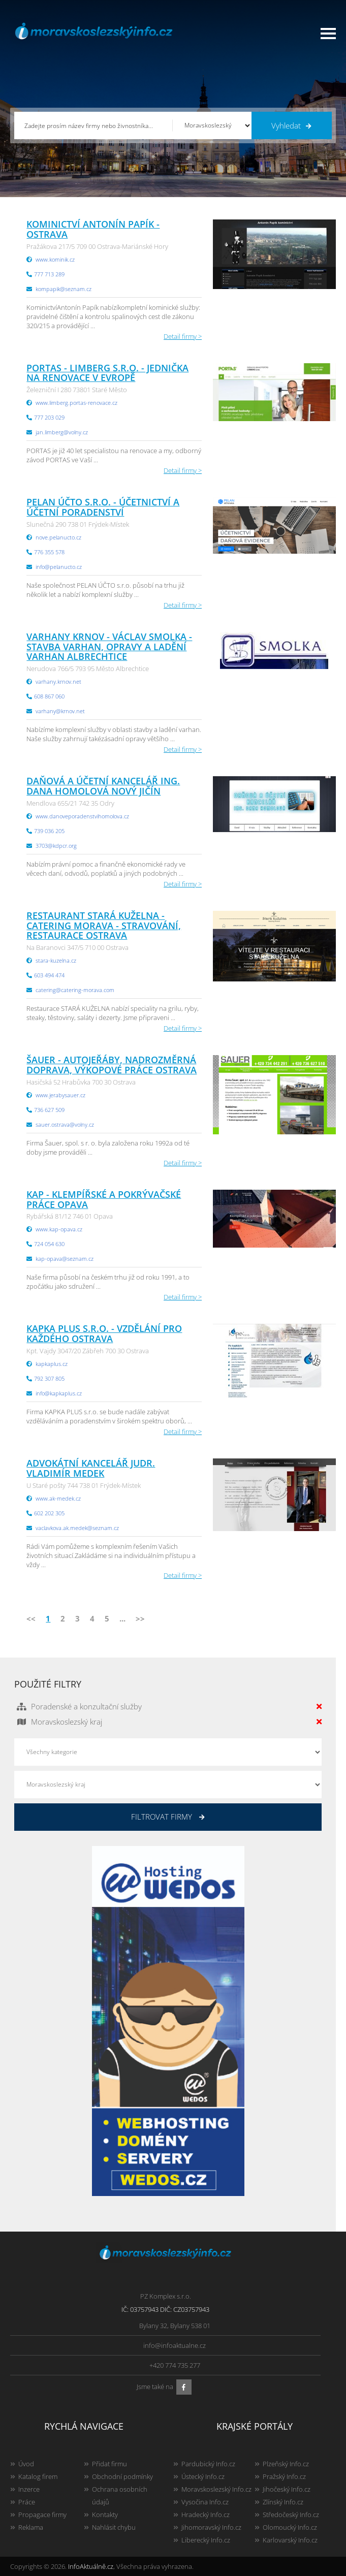 This screenshot has width=346, height=2576. I want to click on ..., so click(122, 1618).